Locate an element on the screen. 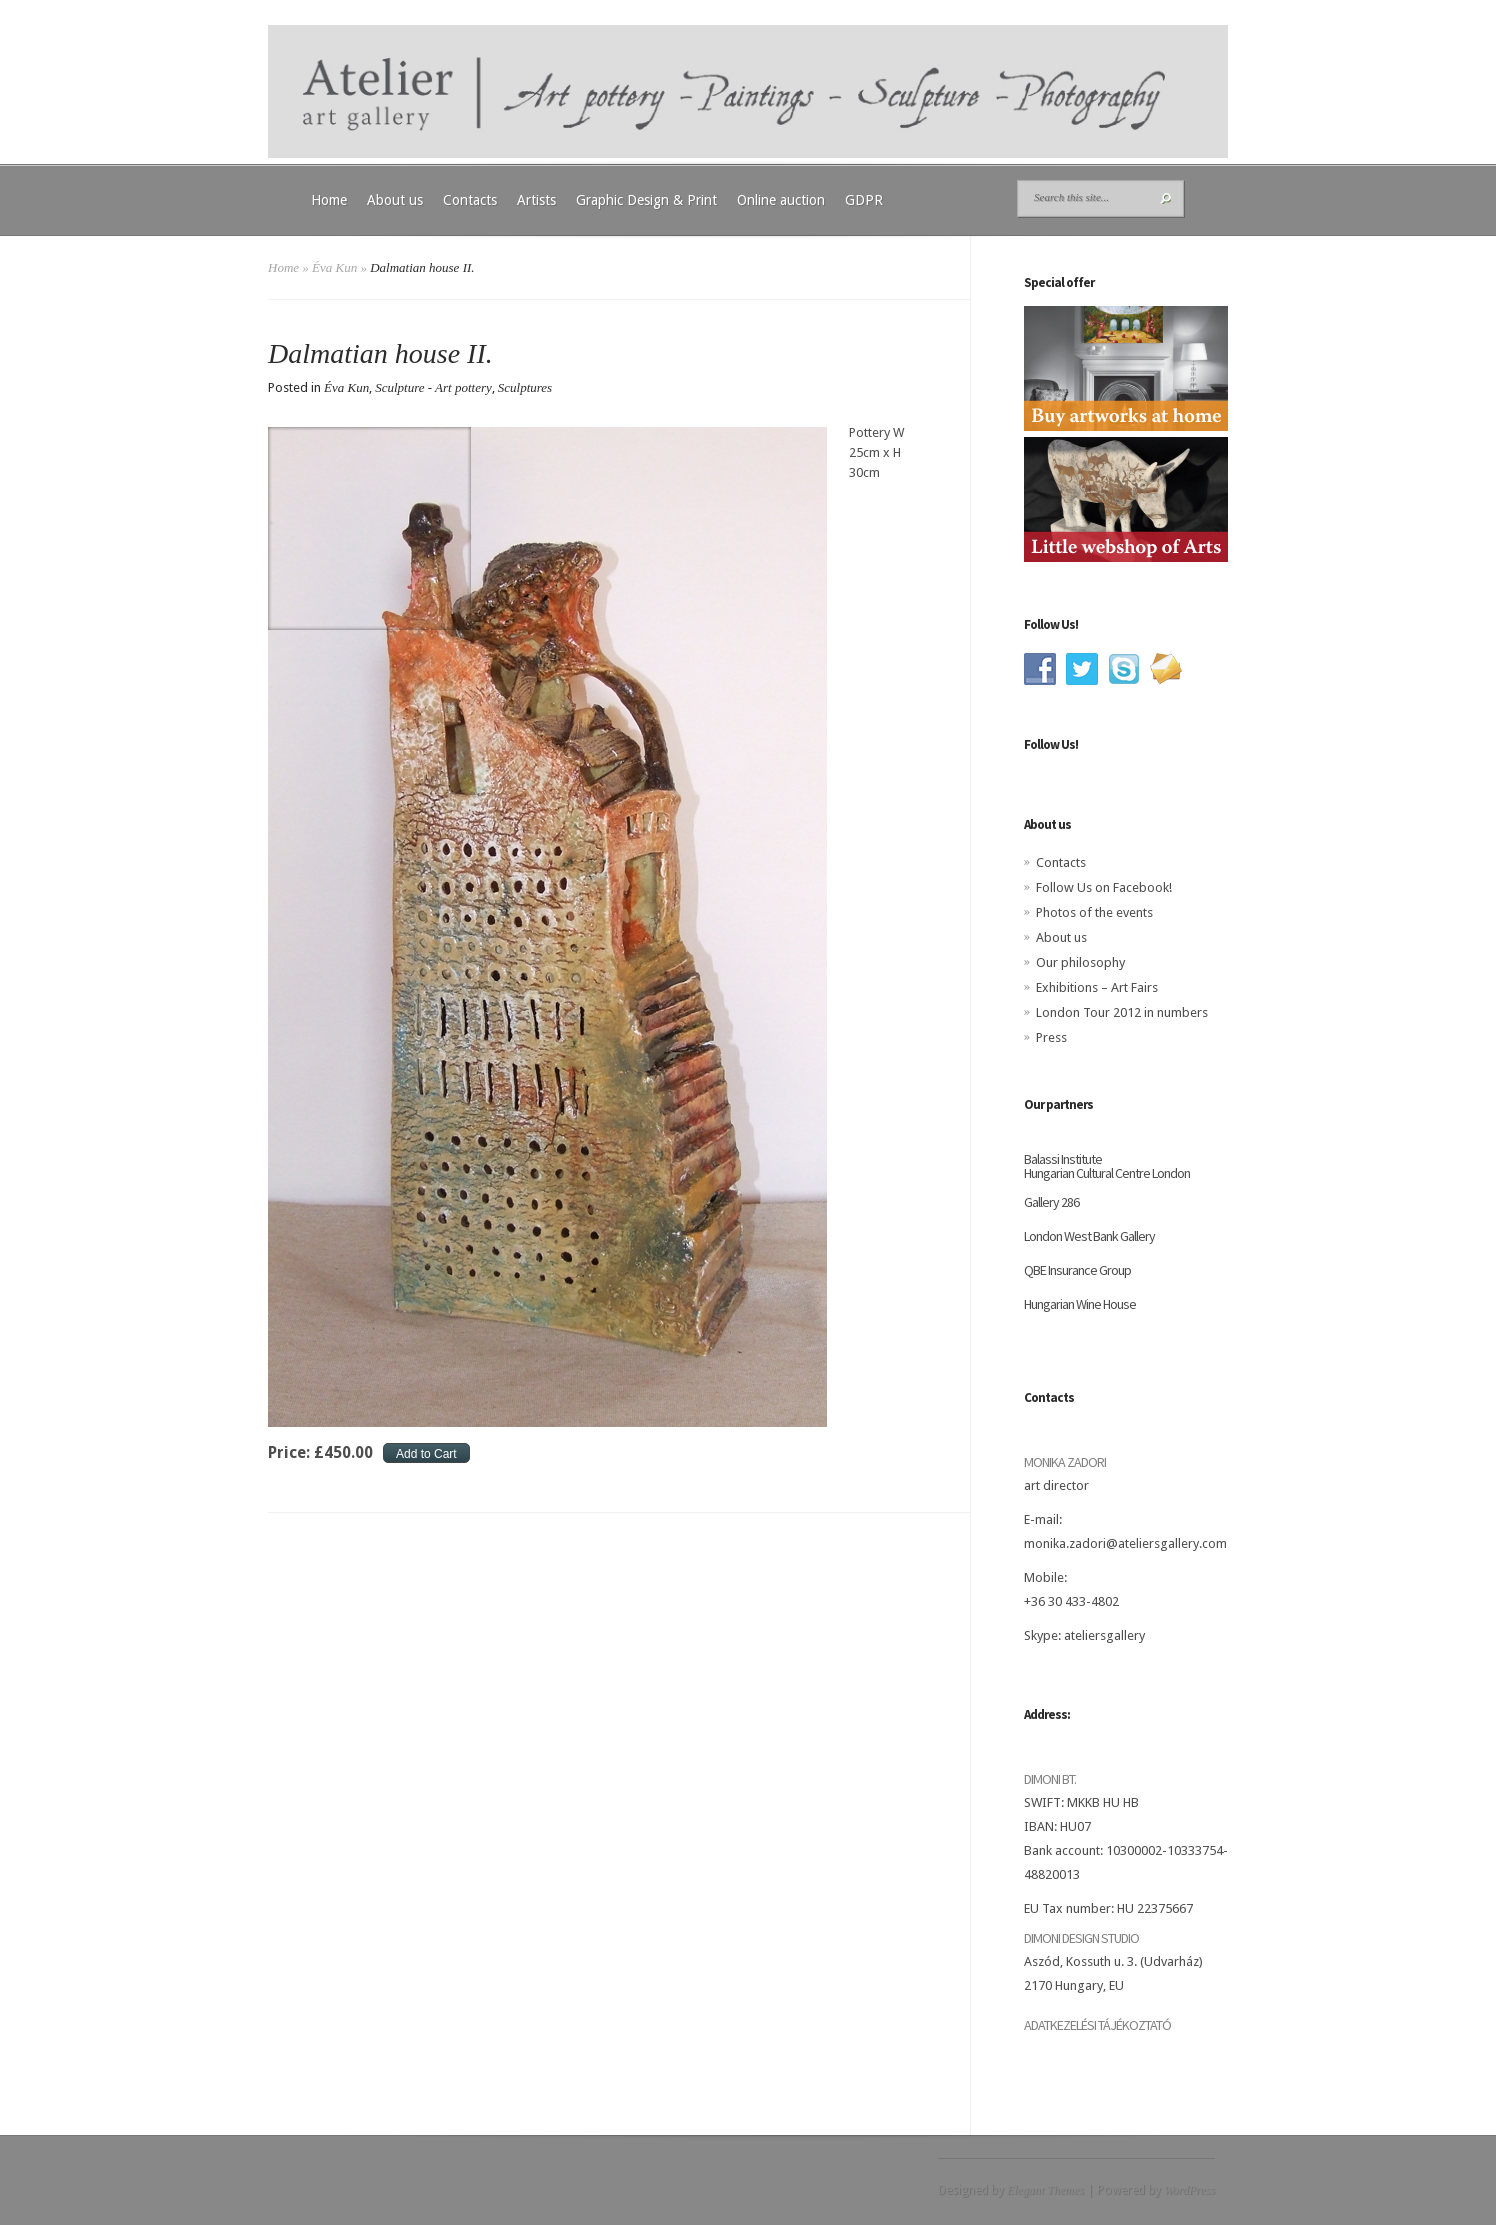 The image size is (1496, 2225). Contacts is located at coordinates (470, 200).